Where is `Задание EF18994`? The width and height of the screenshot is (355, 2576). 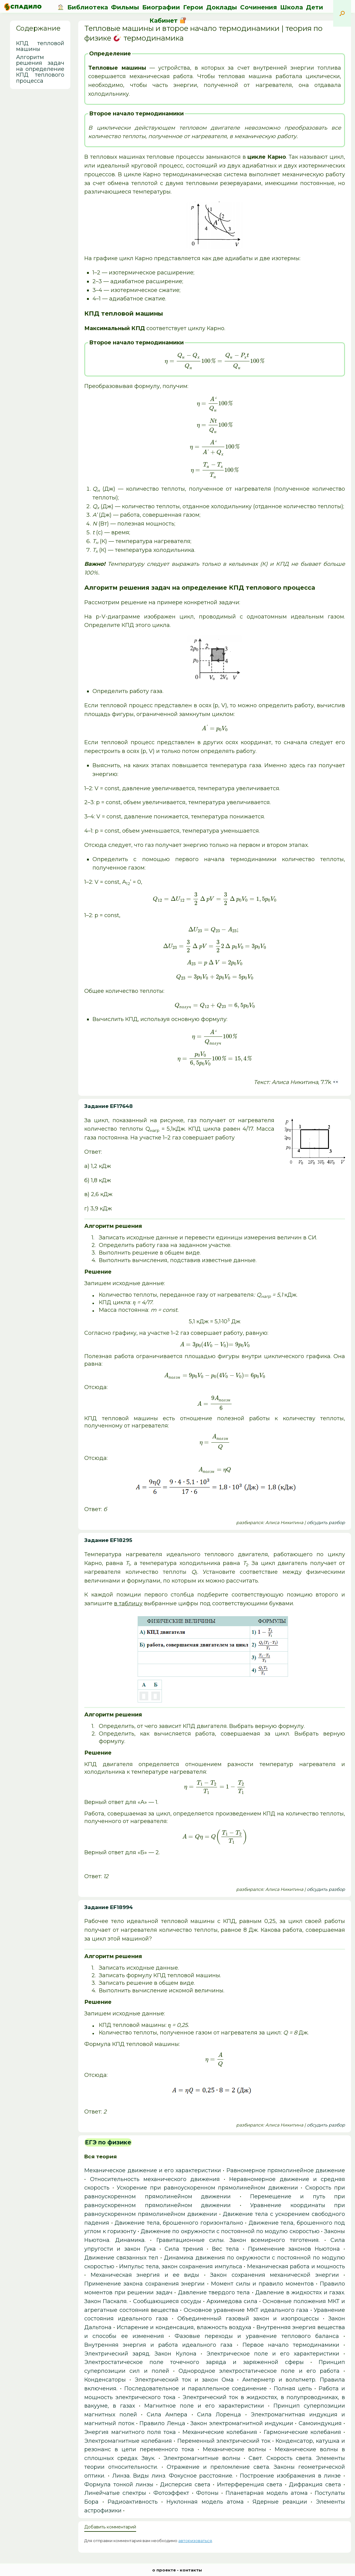 Задание EF18994 is located at coordinates (108, 1907).